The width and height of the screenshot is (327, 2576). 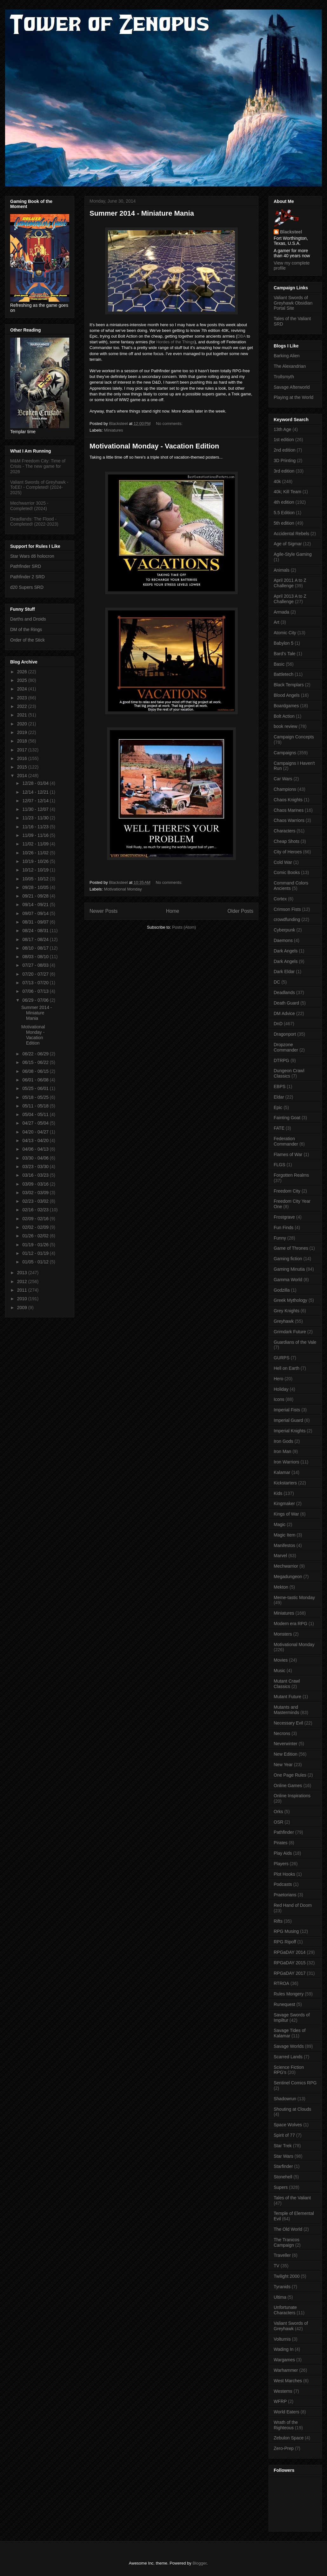 I want to click on 09/28 - 10/05, so click(x=36, y=887).